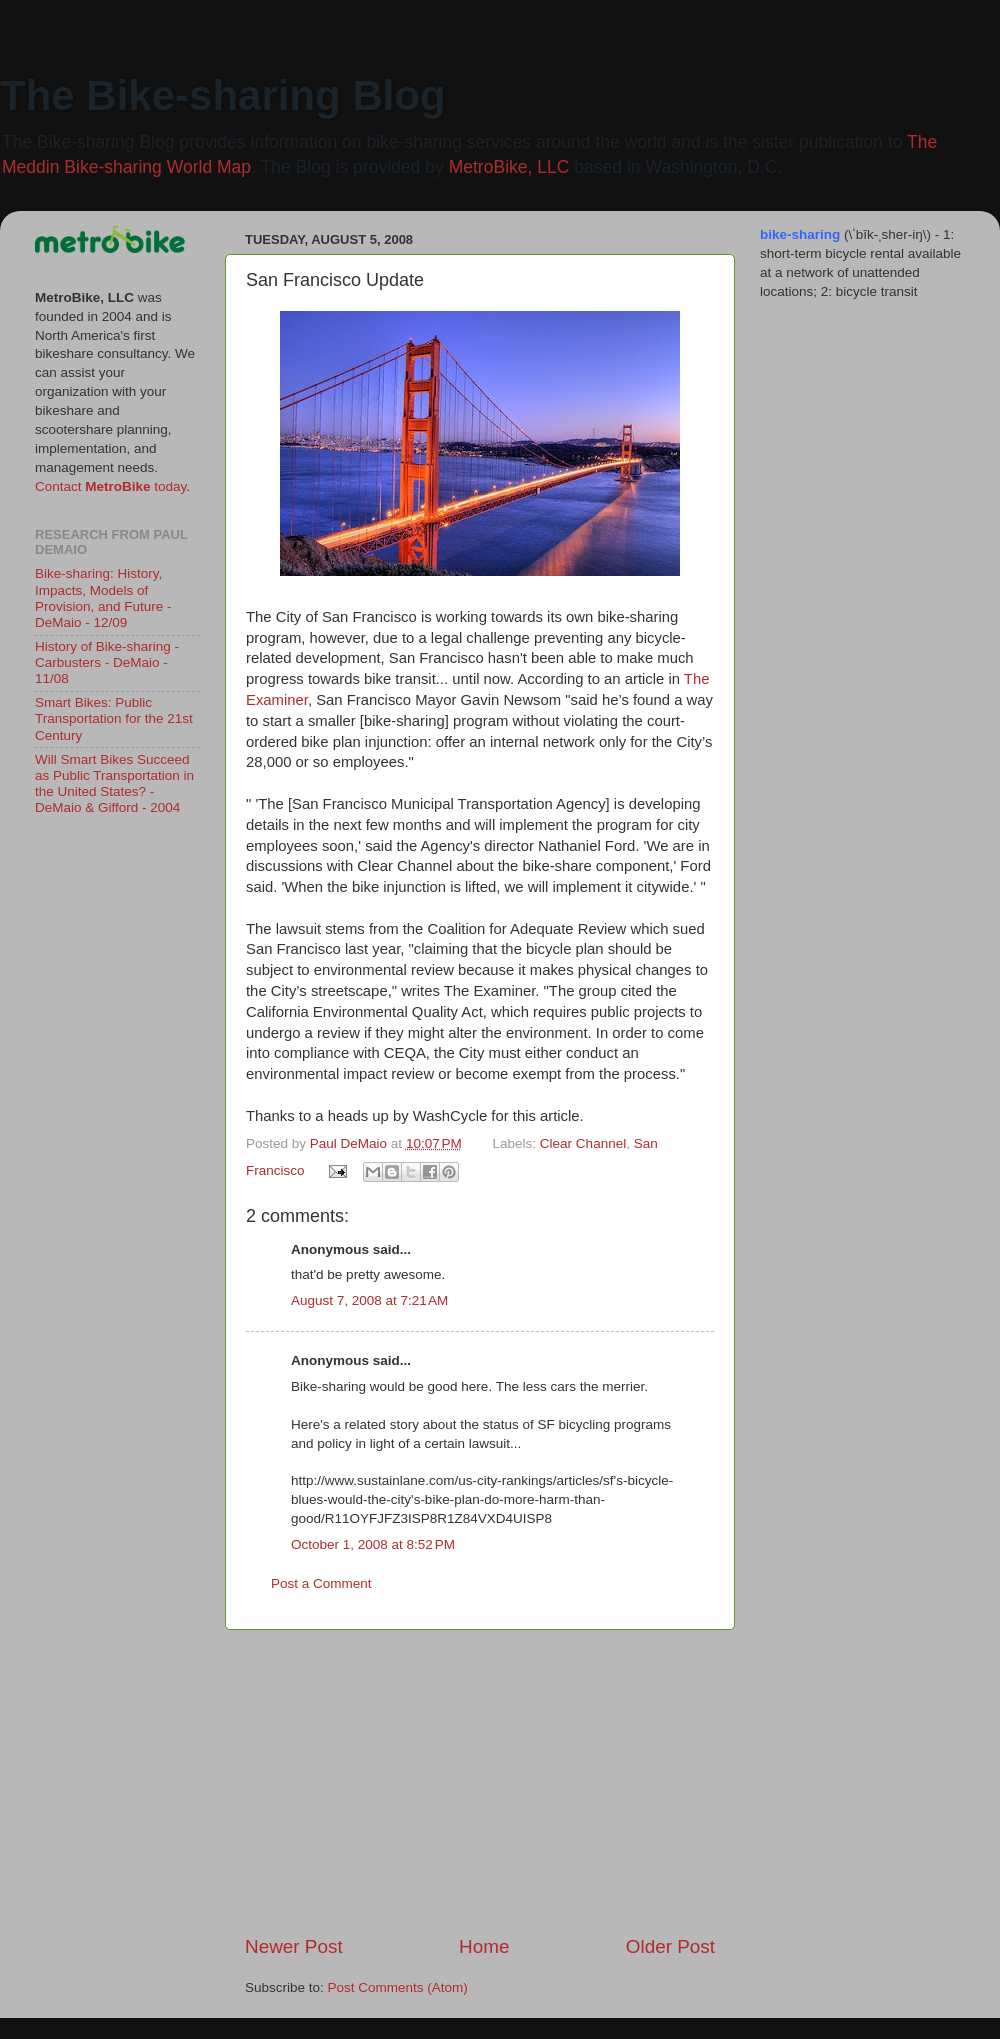 Image resolution: width=1000 pixels, height=2039 pixels. I want to click on Post Comments (Atom), so click(398, 1987).